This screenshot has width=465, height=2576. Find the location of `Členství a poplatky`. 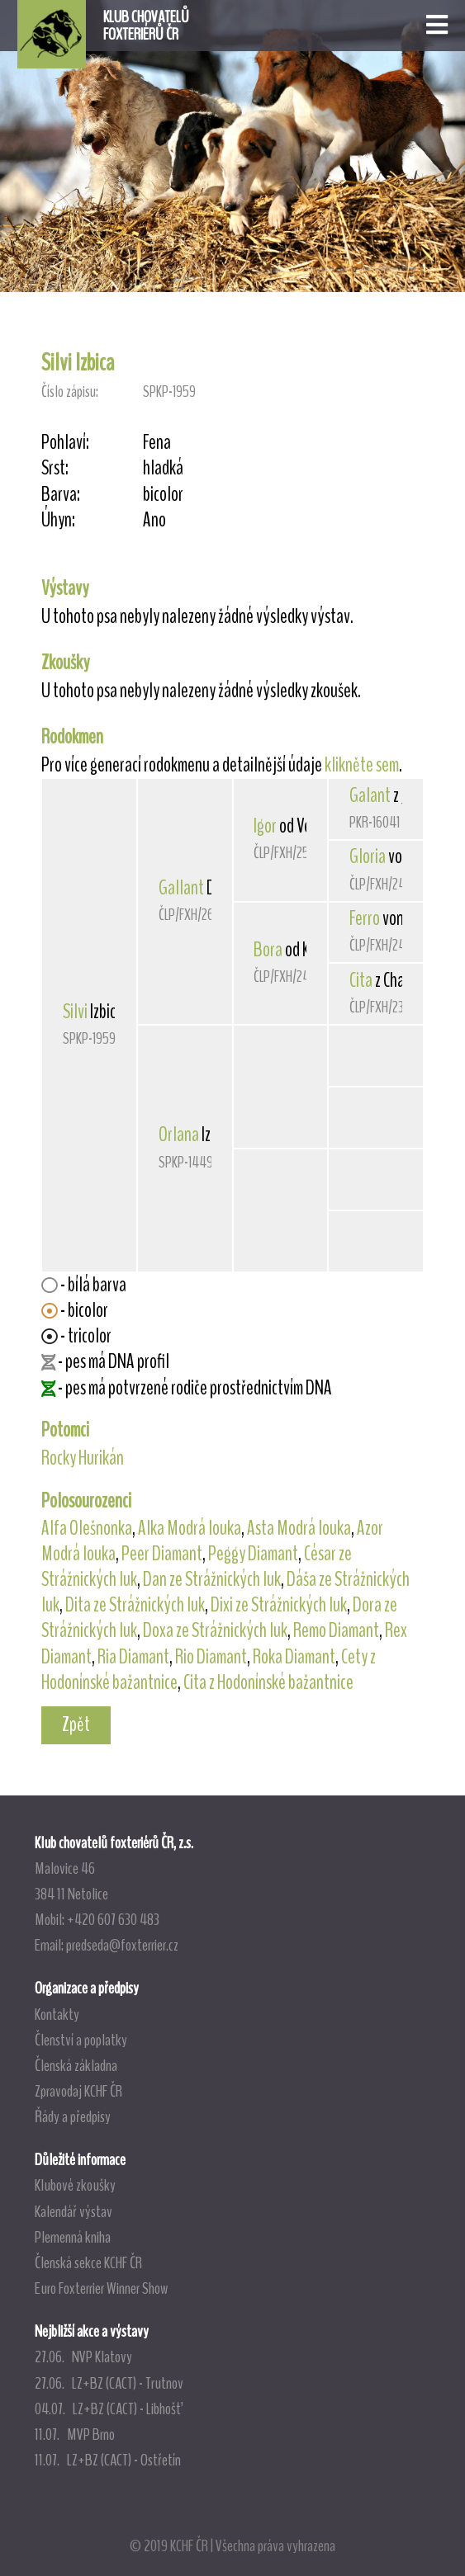

Členství a poplatky is located at coordinates (81, 2039).